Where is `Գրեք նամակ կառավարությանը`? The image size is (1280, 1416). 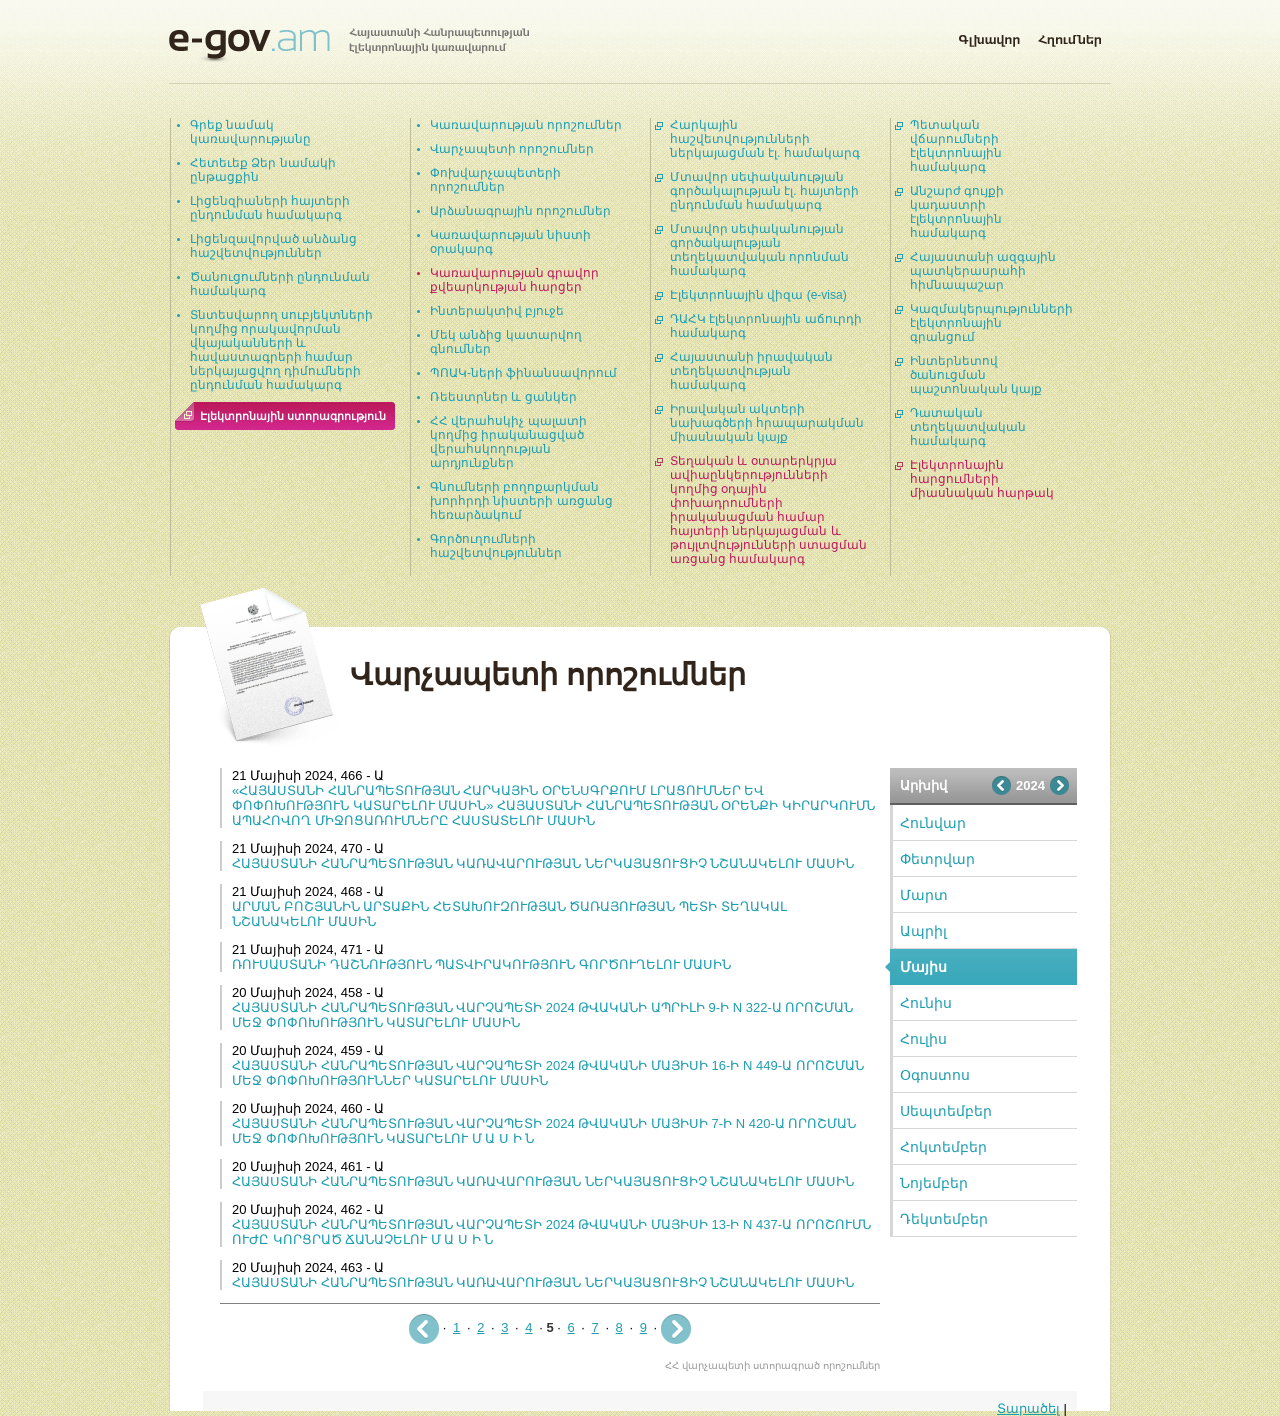 Գրեք նամակ կառավարությանը is located at coordinates (250, 132).